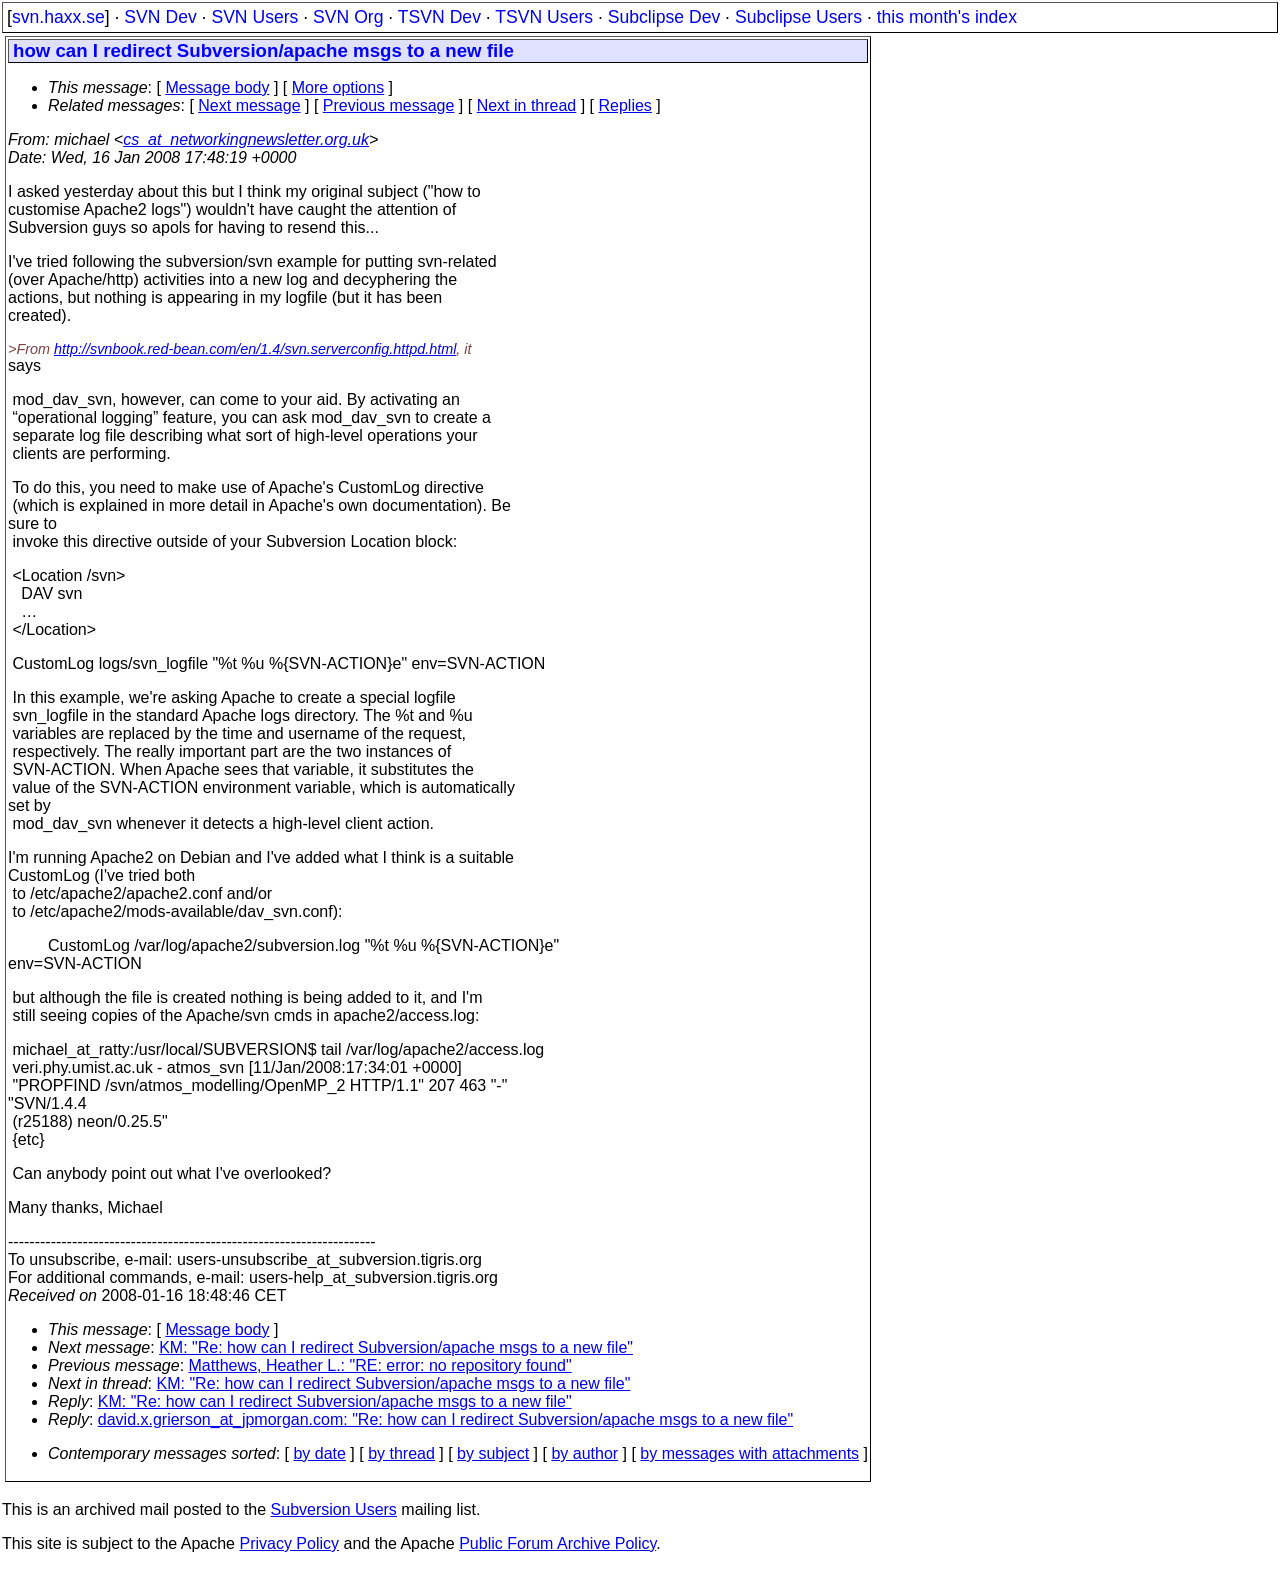 The image size is (1280, 1569). What do you see at coordinates (439, 17) in the screenshot?
I see `TSVN Dev` at bounding box center [439, 17].